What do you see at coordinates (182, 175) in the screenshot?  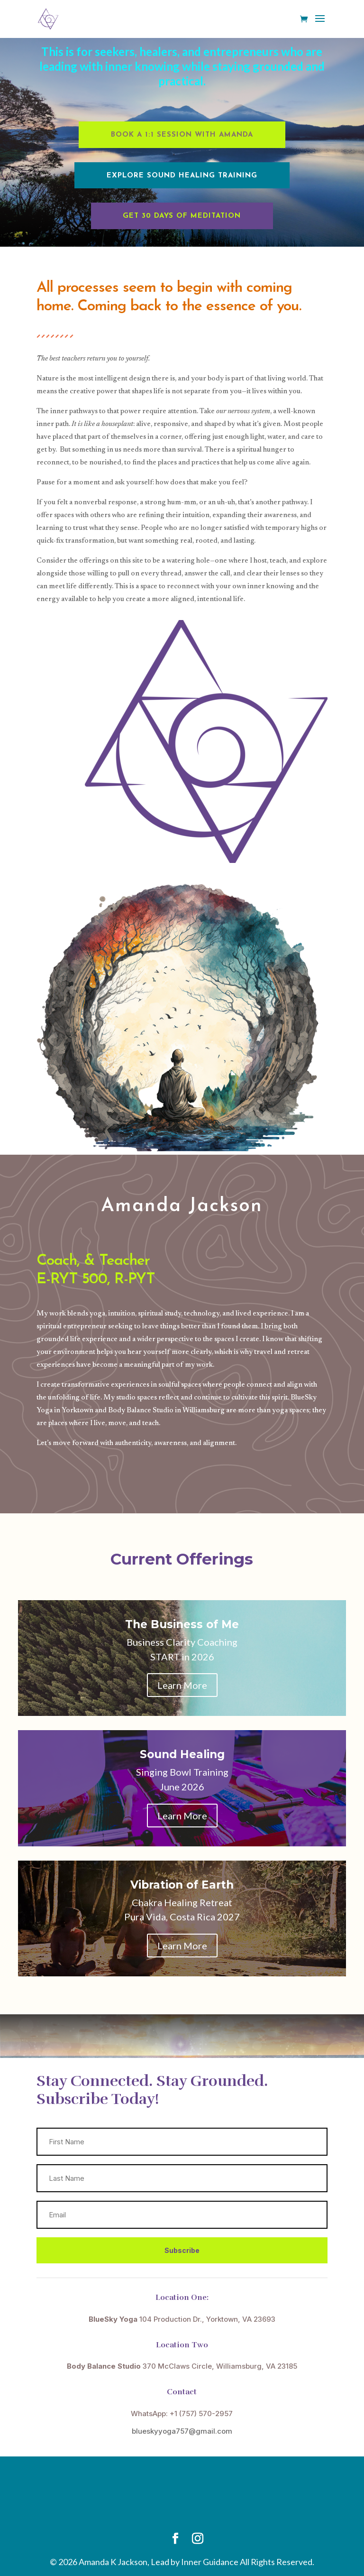 I see `Explore Sound Healing Training` at bounding box center [182, 175].